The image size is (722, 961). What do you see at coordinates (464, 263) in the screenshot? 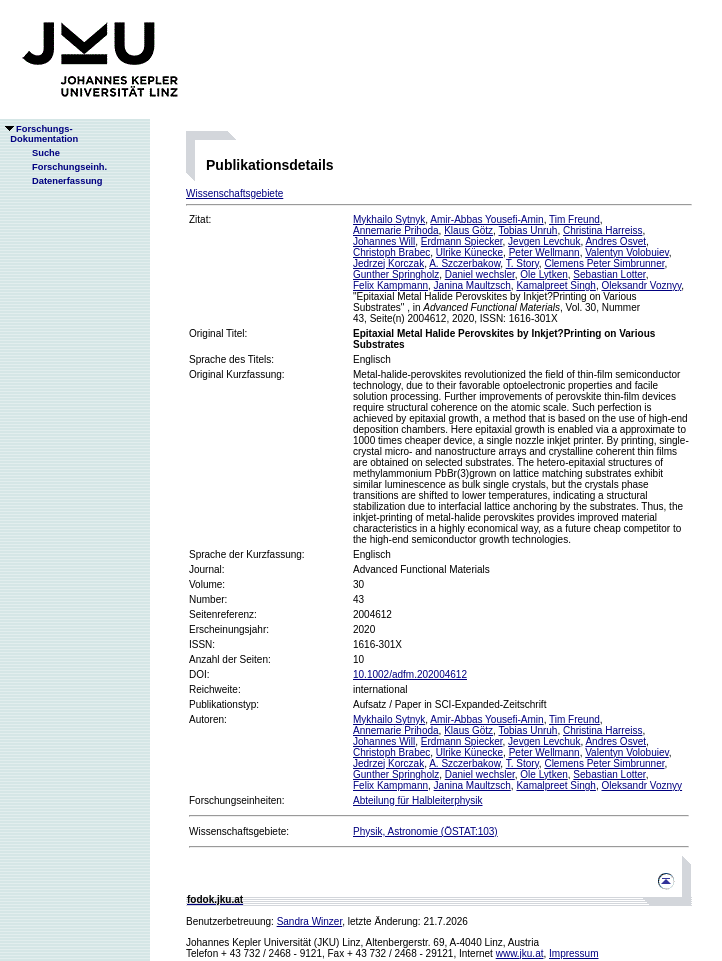
I see `A. Szczerbakow` at bounding box center [464, 263].